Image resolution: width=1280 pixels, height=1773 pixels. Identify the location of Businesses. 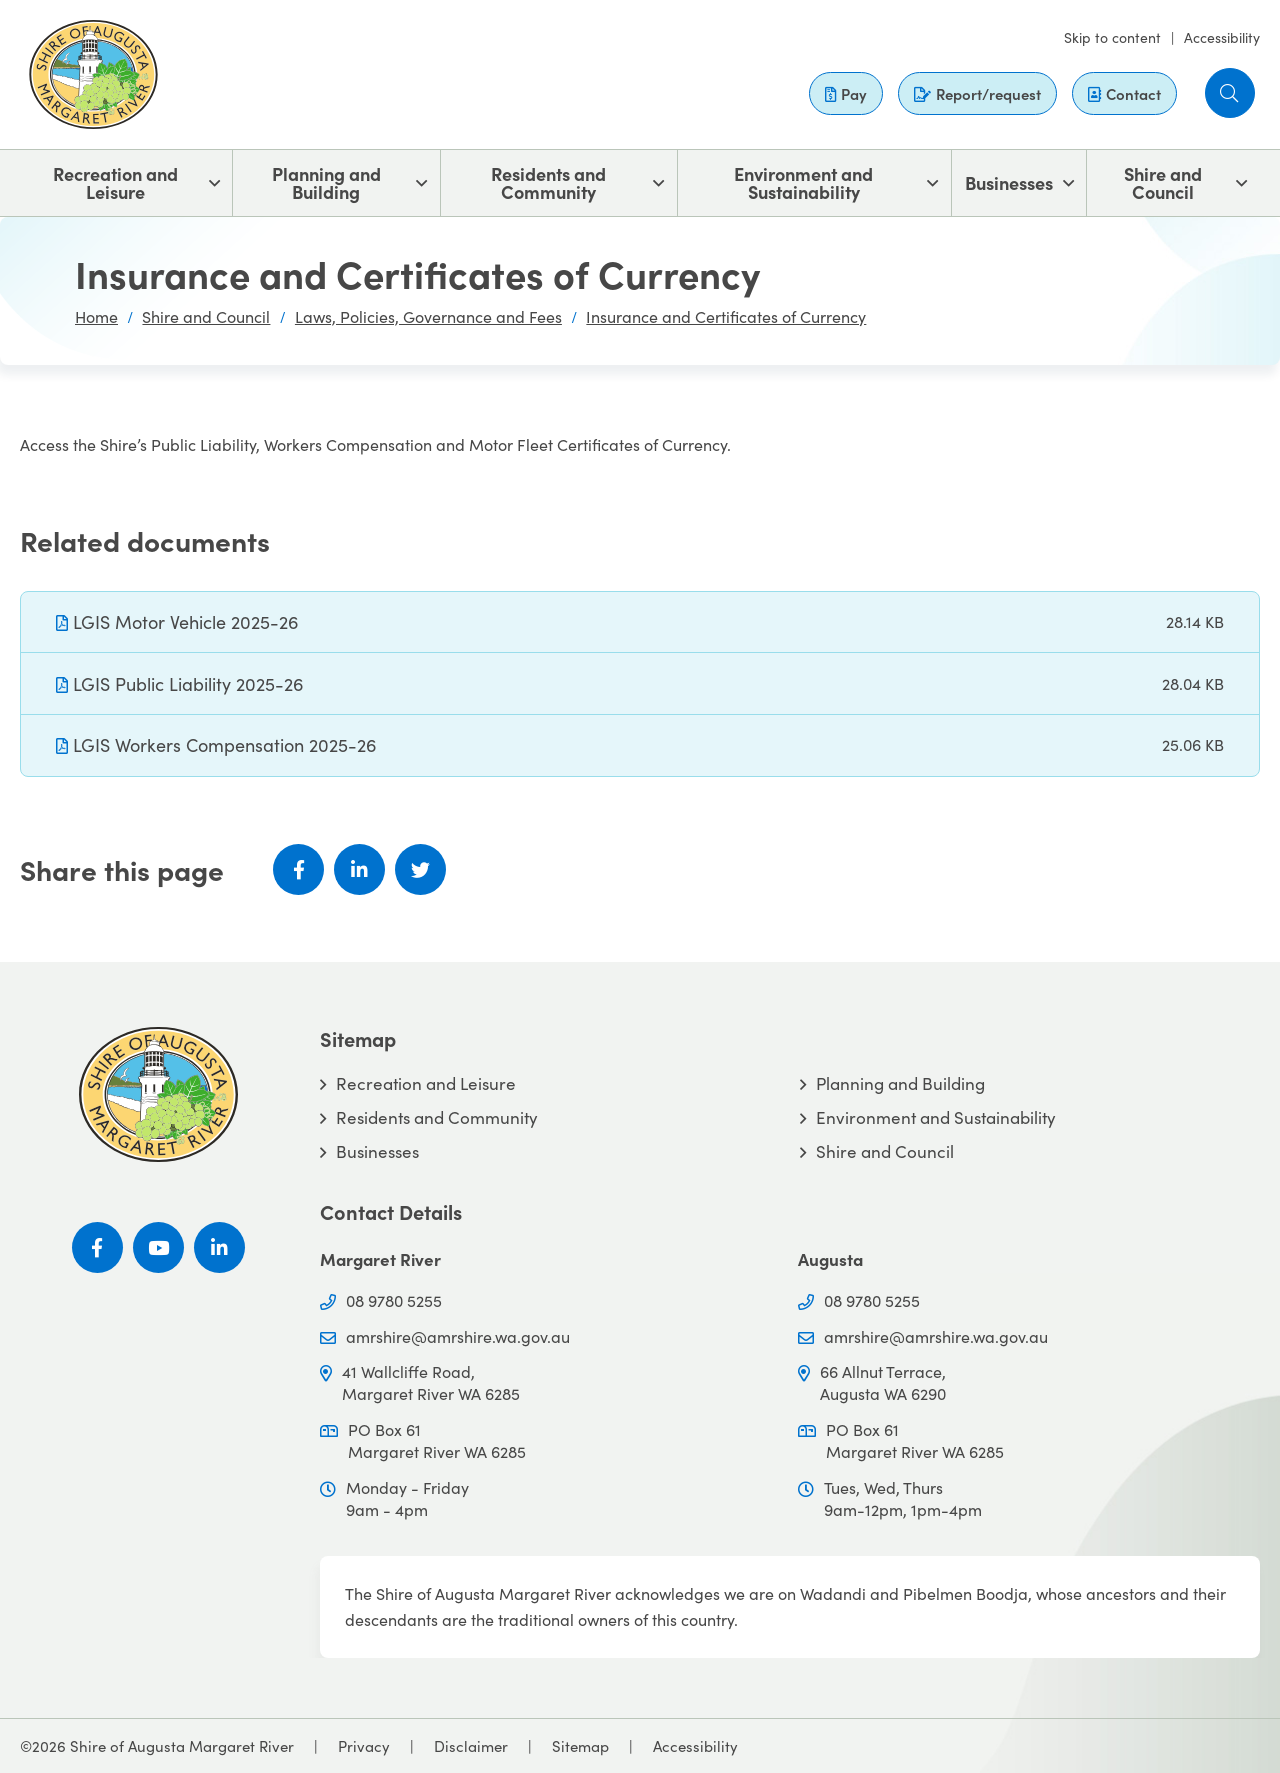
(1009, 182).